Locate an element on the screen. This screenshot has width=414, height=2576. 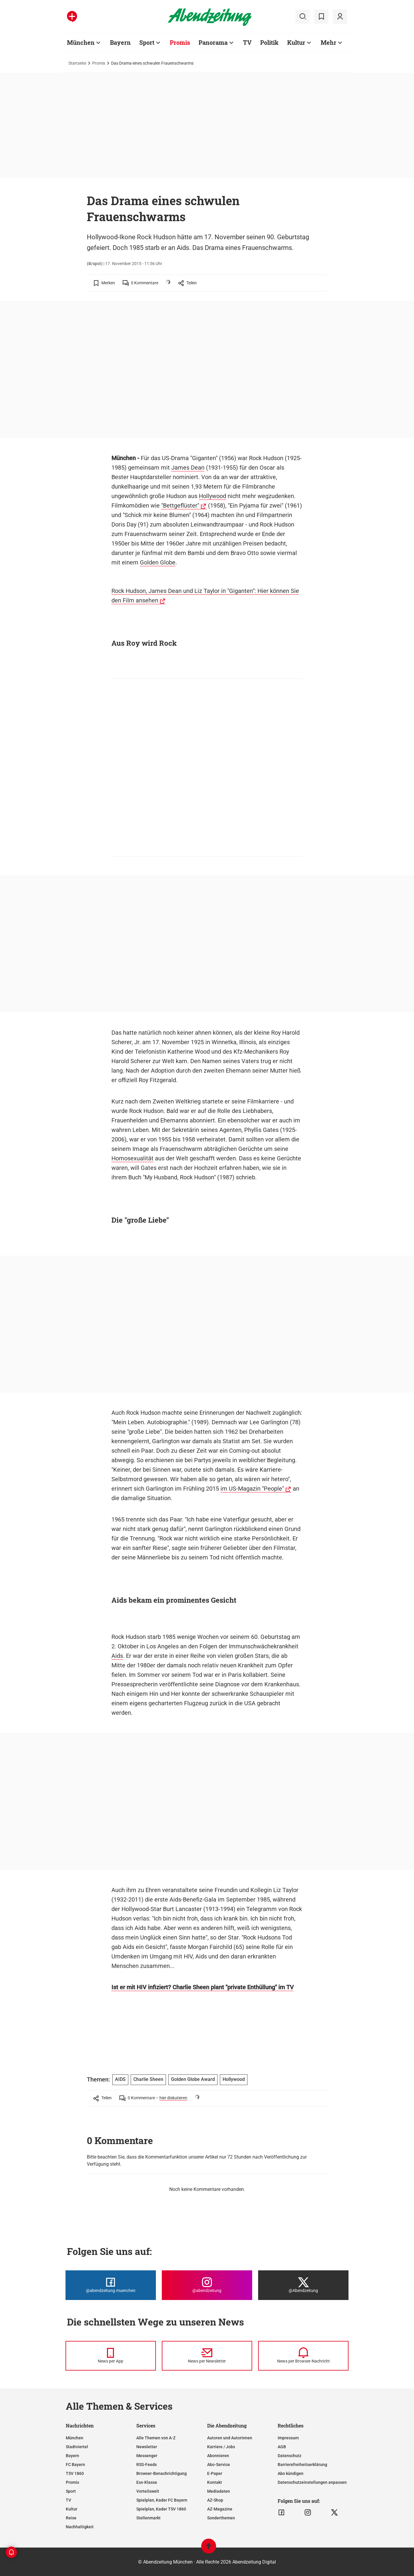
Abonnieren is located at coordinates (218, 2455).